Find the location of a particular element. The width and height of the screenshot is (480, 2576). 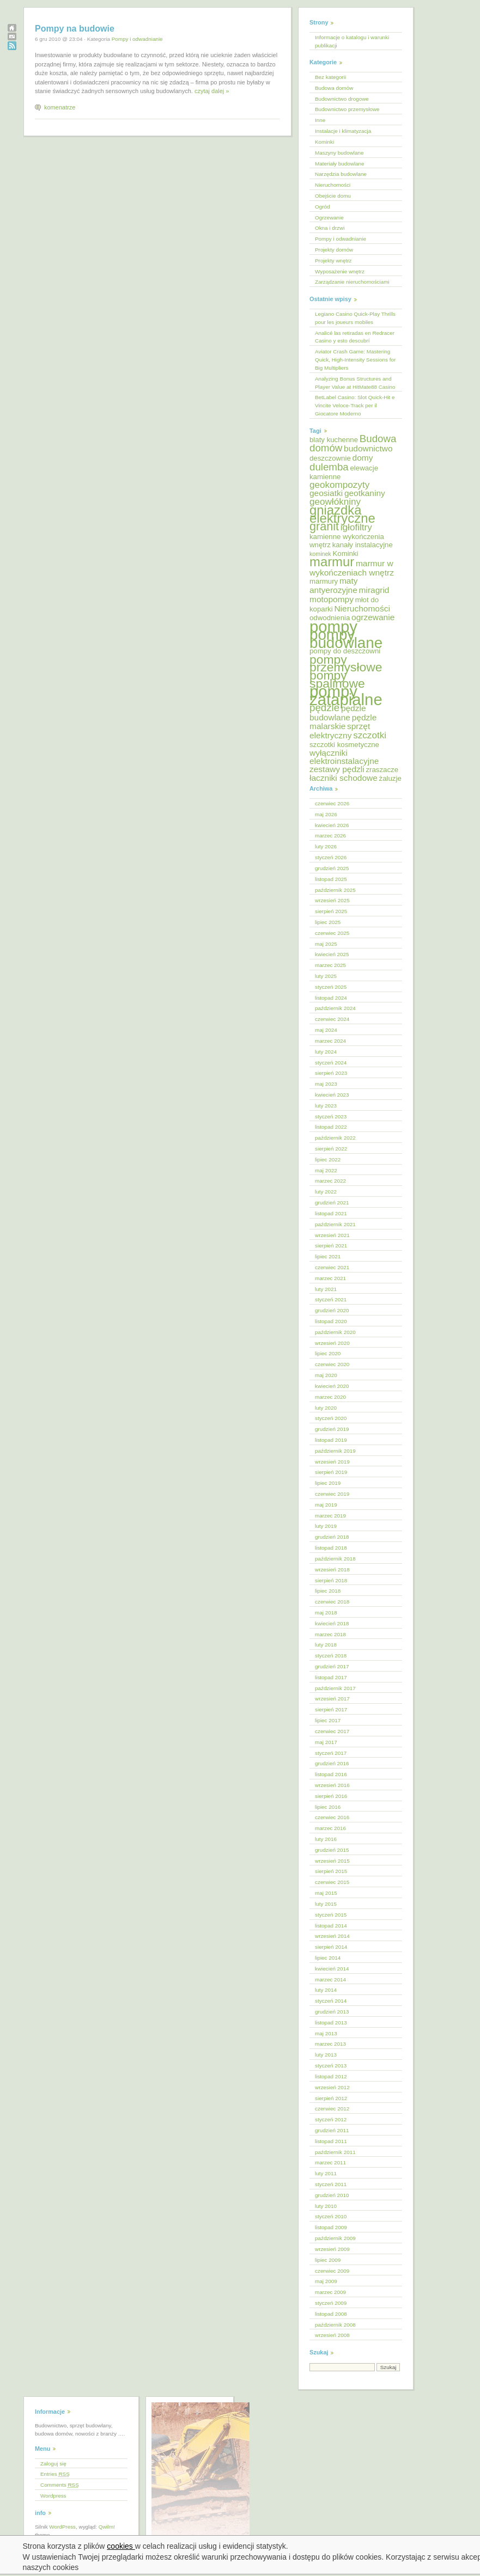

lipiec 2016 is located at coordinates (328, 1807).